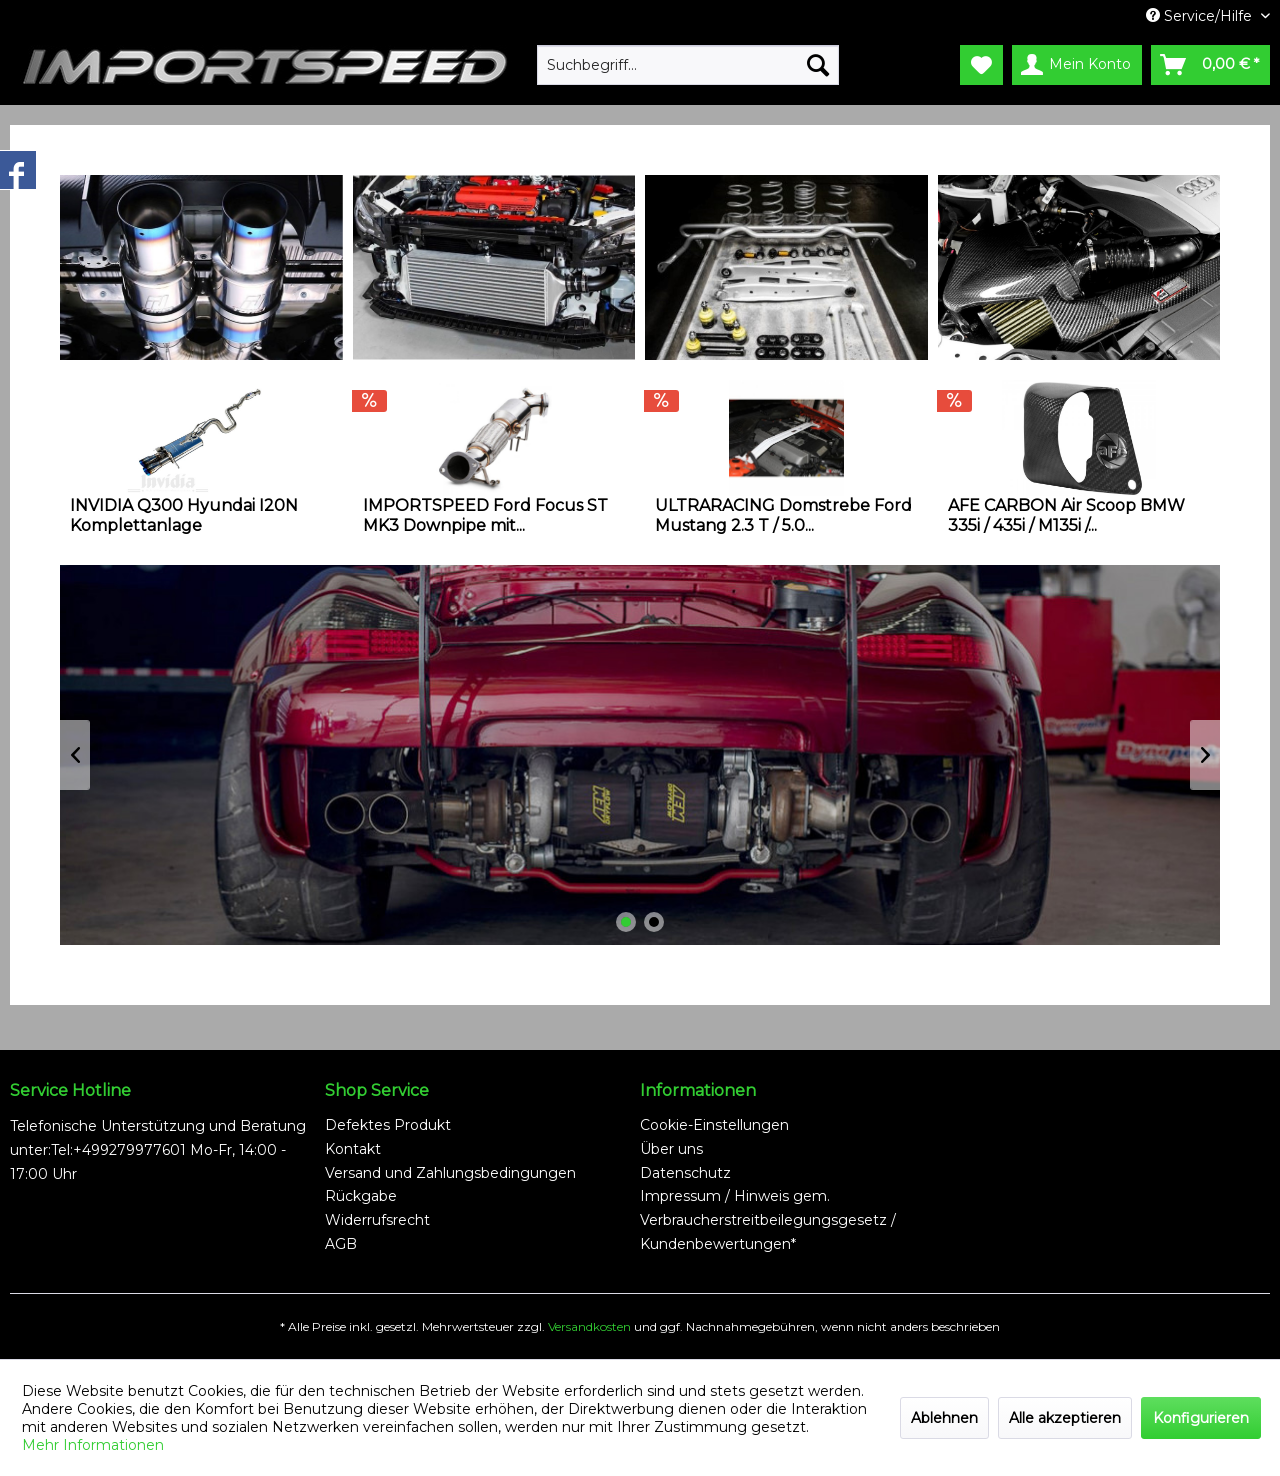 This screenshot has width=1280, height=1476. Describe the element at coordinates (714, 1125) in the screenshot. I see `Cookie-Einstellungen` at that location.